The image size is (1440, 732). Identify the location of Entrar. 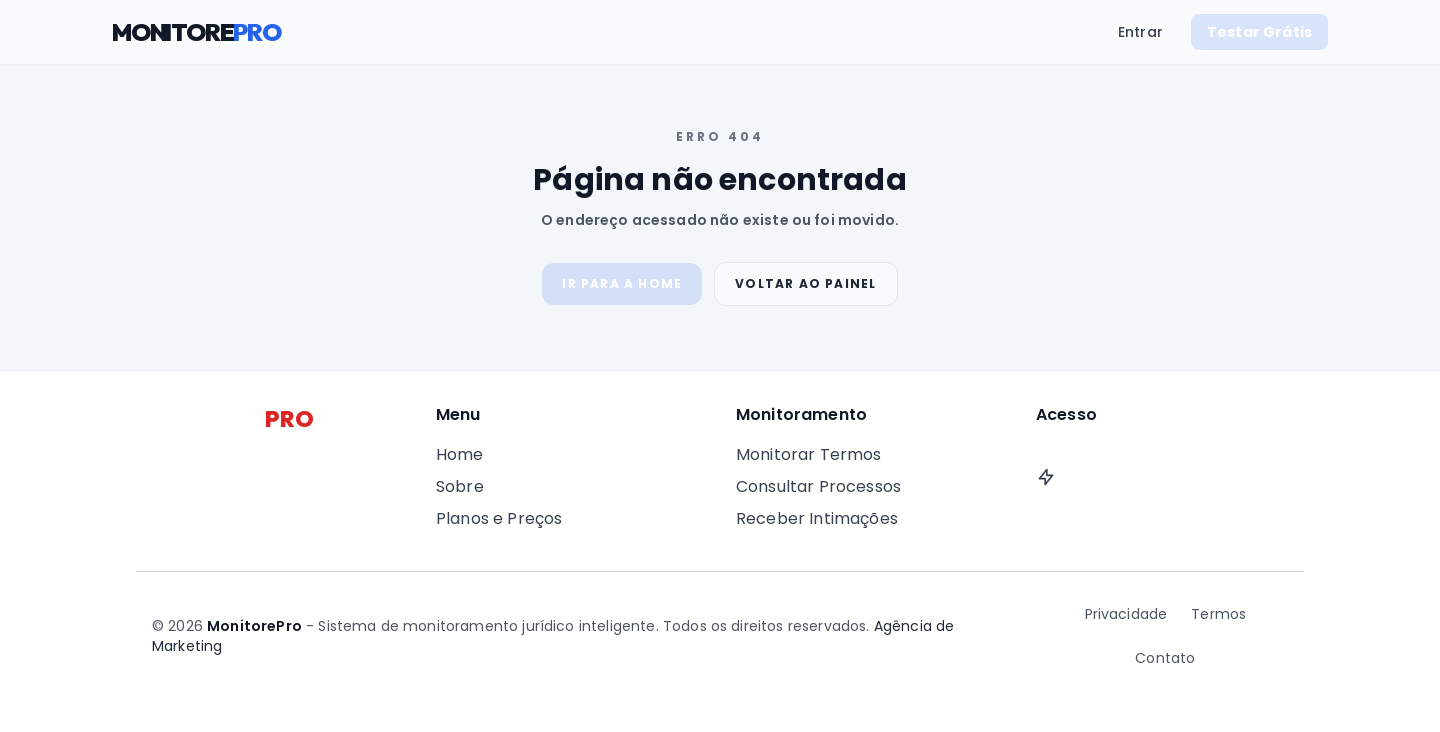
(1140, 32).